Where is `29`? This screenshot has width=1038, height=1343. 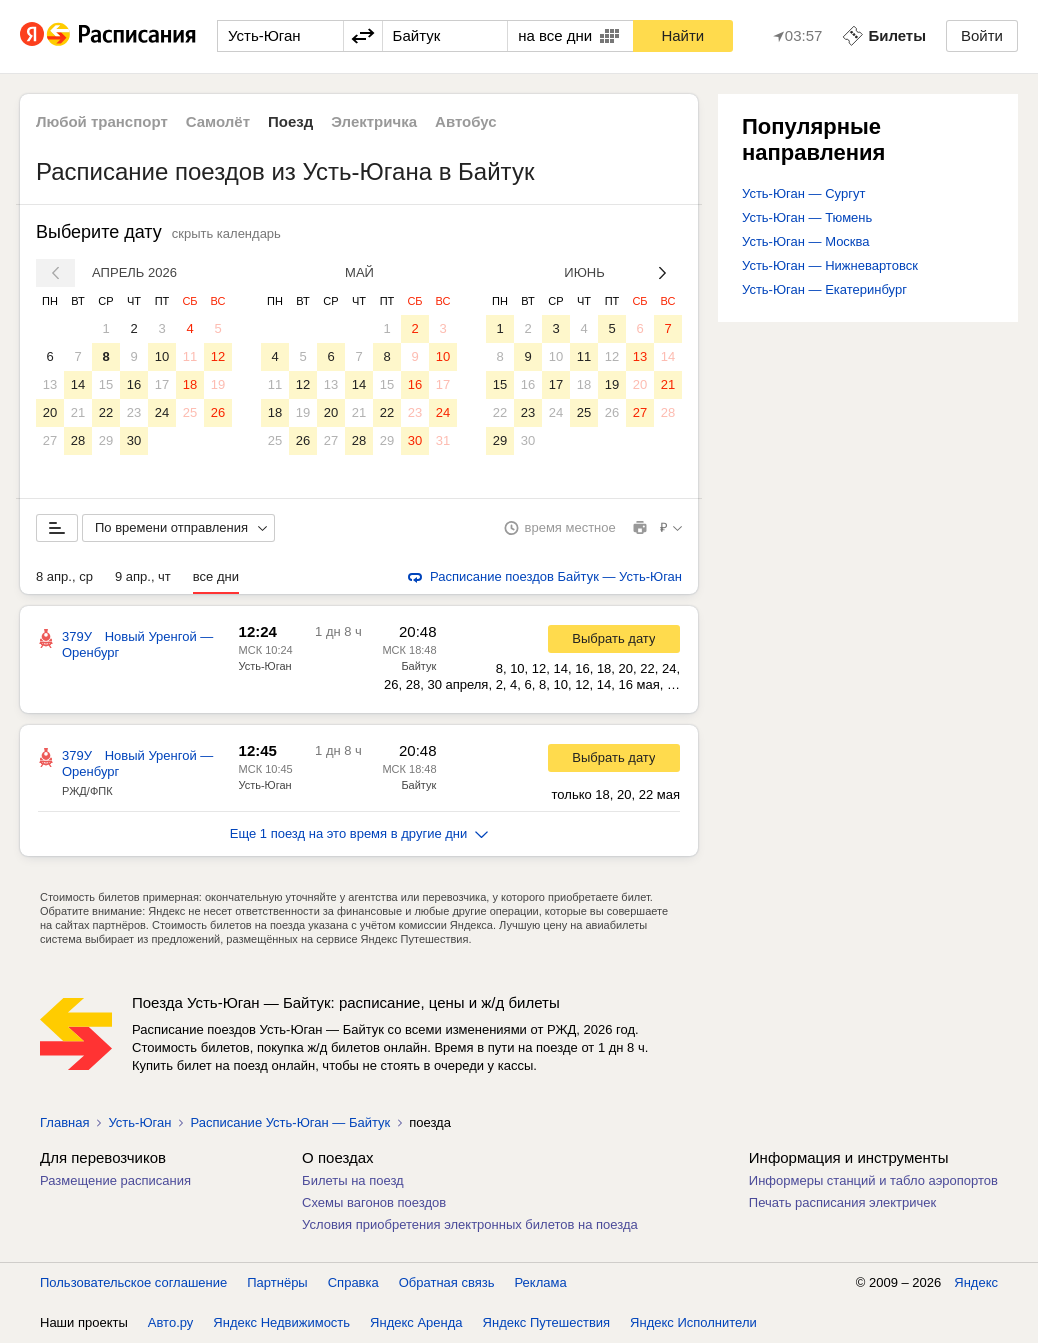 29 is located at coordinates (106, 440).